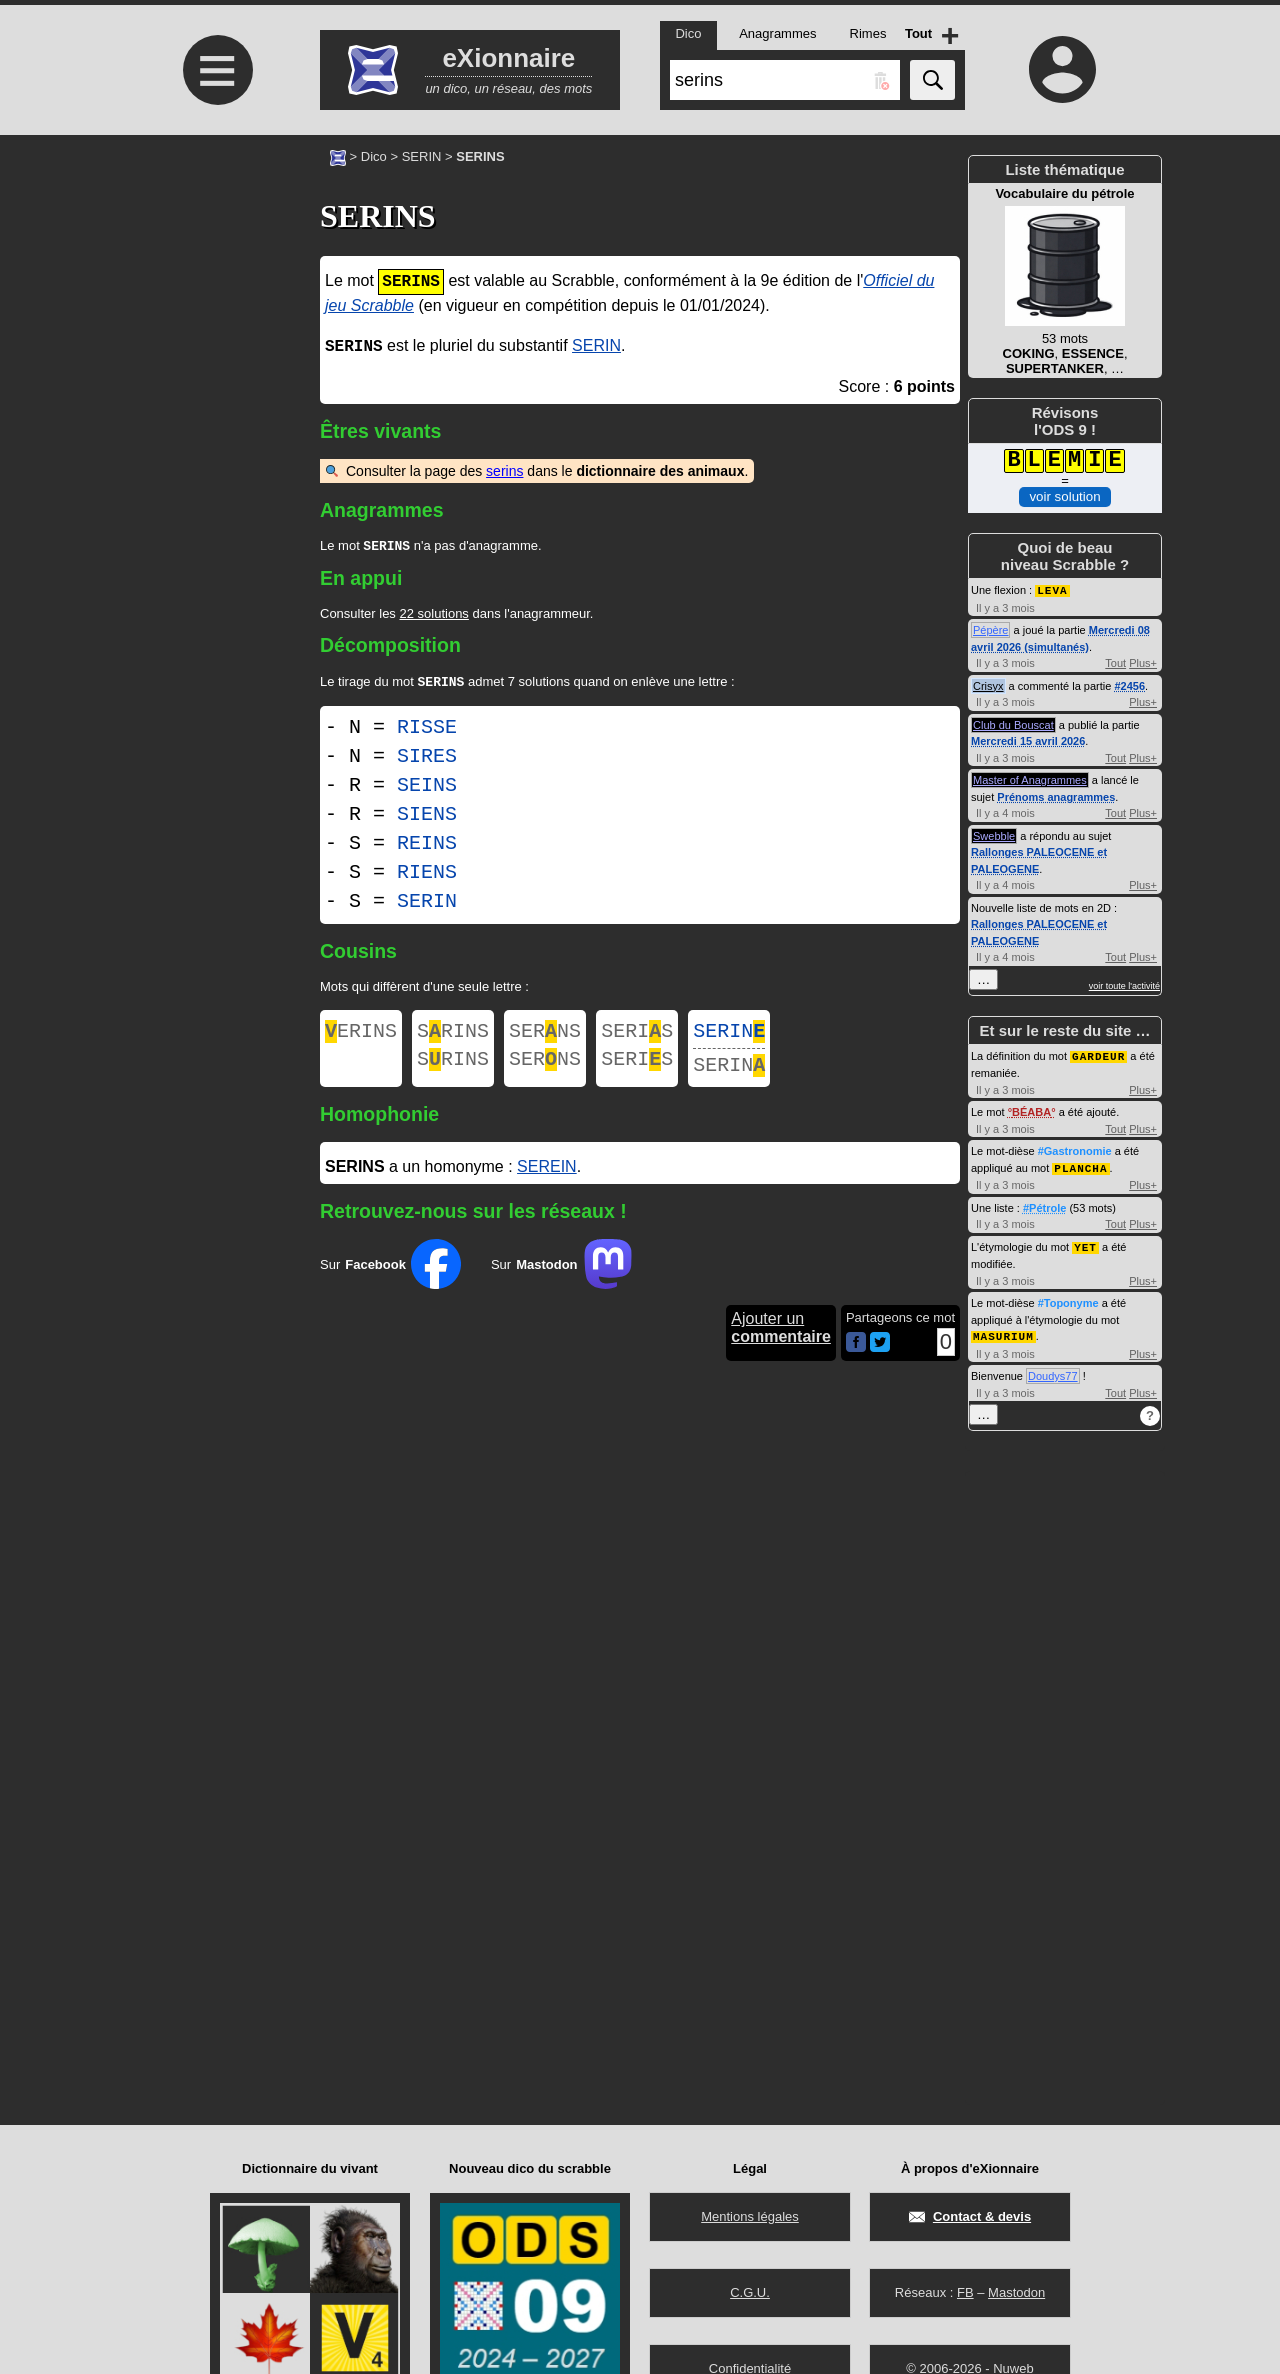 This screenshot has height=2374, width=1280. What do you see at coordinates (1124, 985) in the screenshot?
I see `voir toute l'activité` at bounding box center [1124, 985].